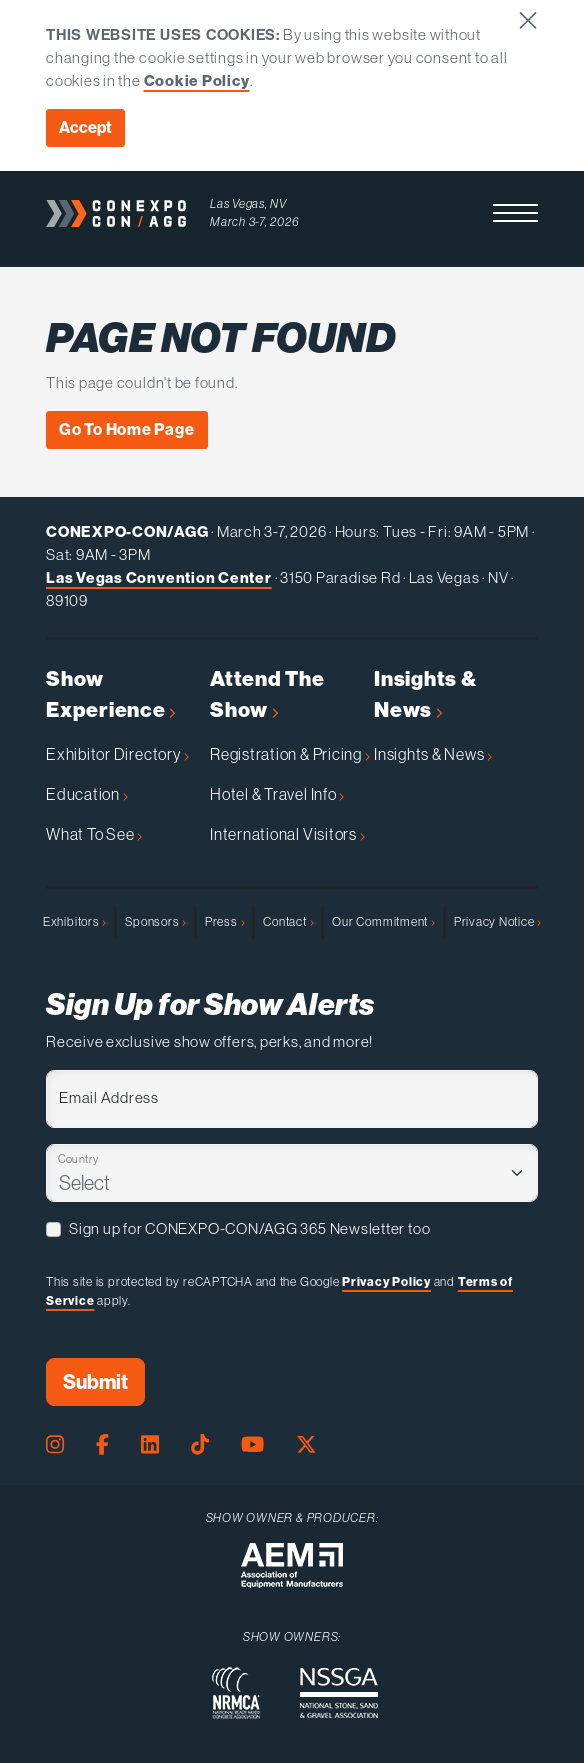  What do you see at coordinates (425, 694) in the screenshot?
I see `Insights & News` at bounding box center [425, 694].